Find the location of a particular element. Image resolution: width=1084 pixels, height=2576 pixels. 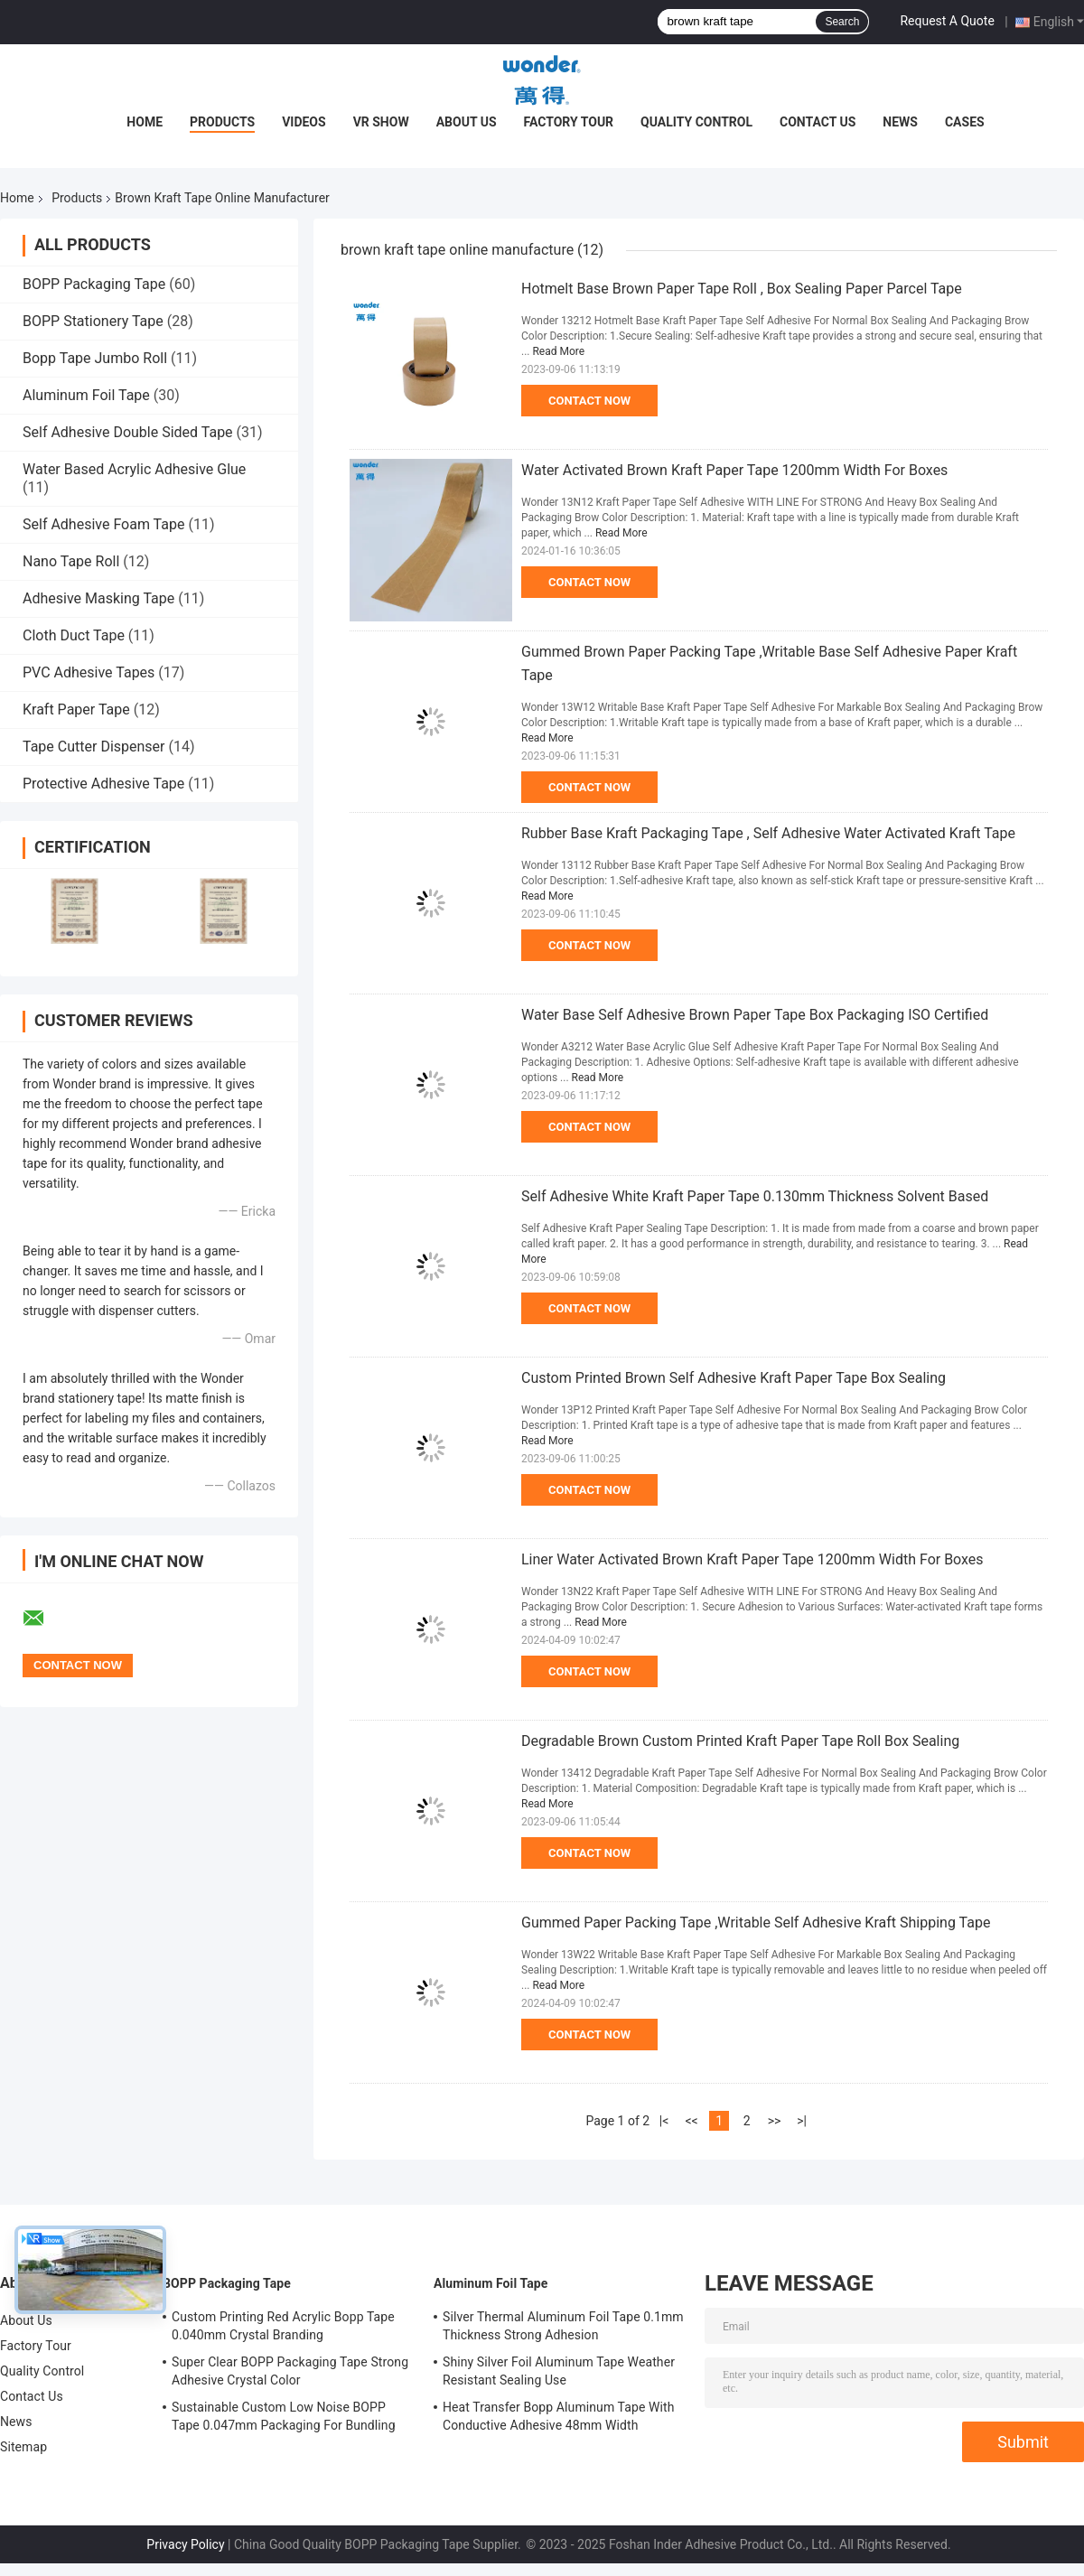

Adhesive Masking Tape is located at coordinates (98, 598).